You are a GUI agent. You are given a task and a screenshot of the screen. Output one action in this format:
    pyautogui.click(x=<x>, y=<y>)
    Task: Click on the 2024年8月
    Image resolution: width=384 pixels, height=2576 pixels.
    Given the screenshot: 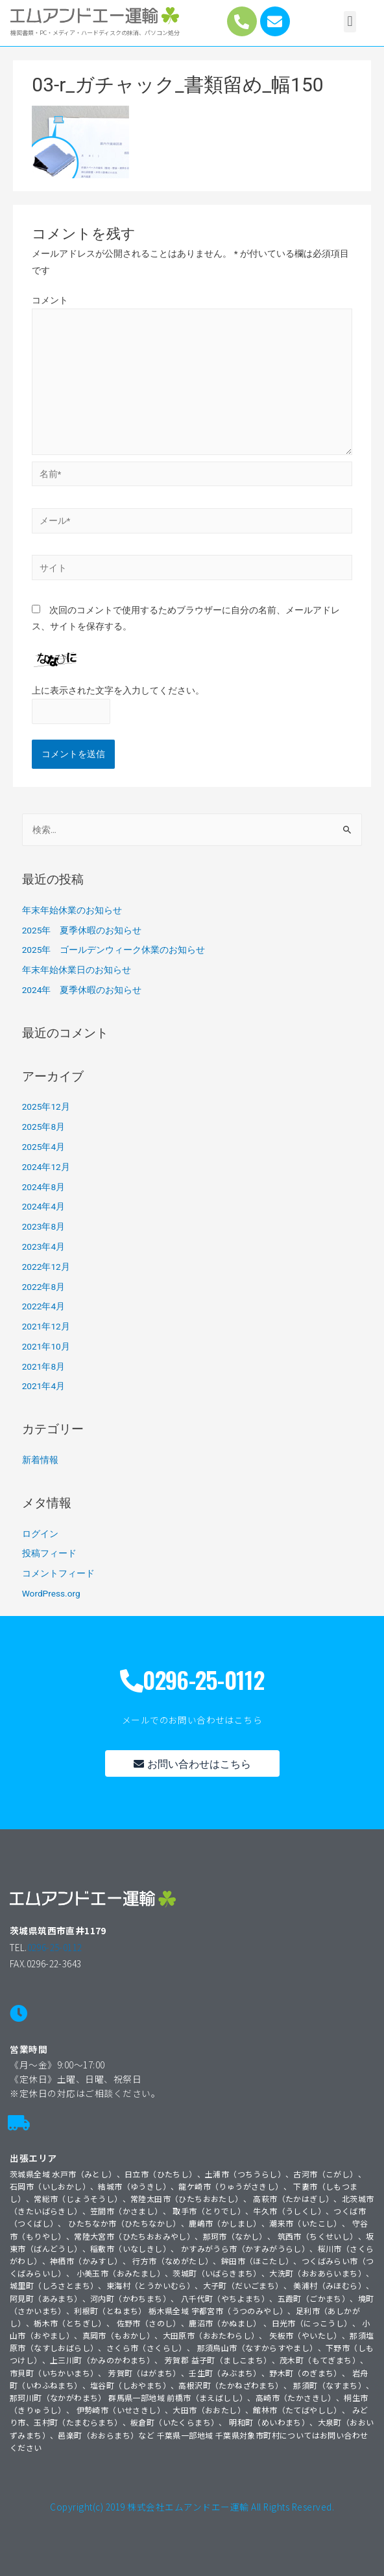 What is the action you would take?
    pyautogui.click(x=43, y=1187)
    